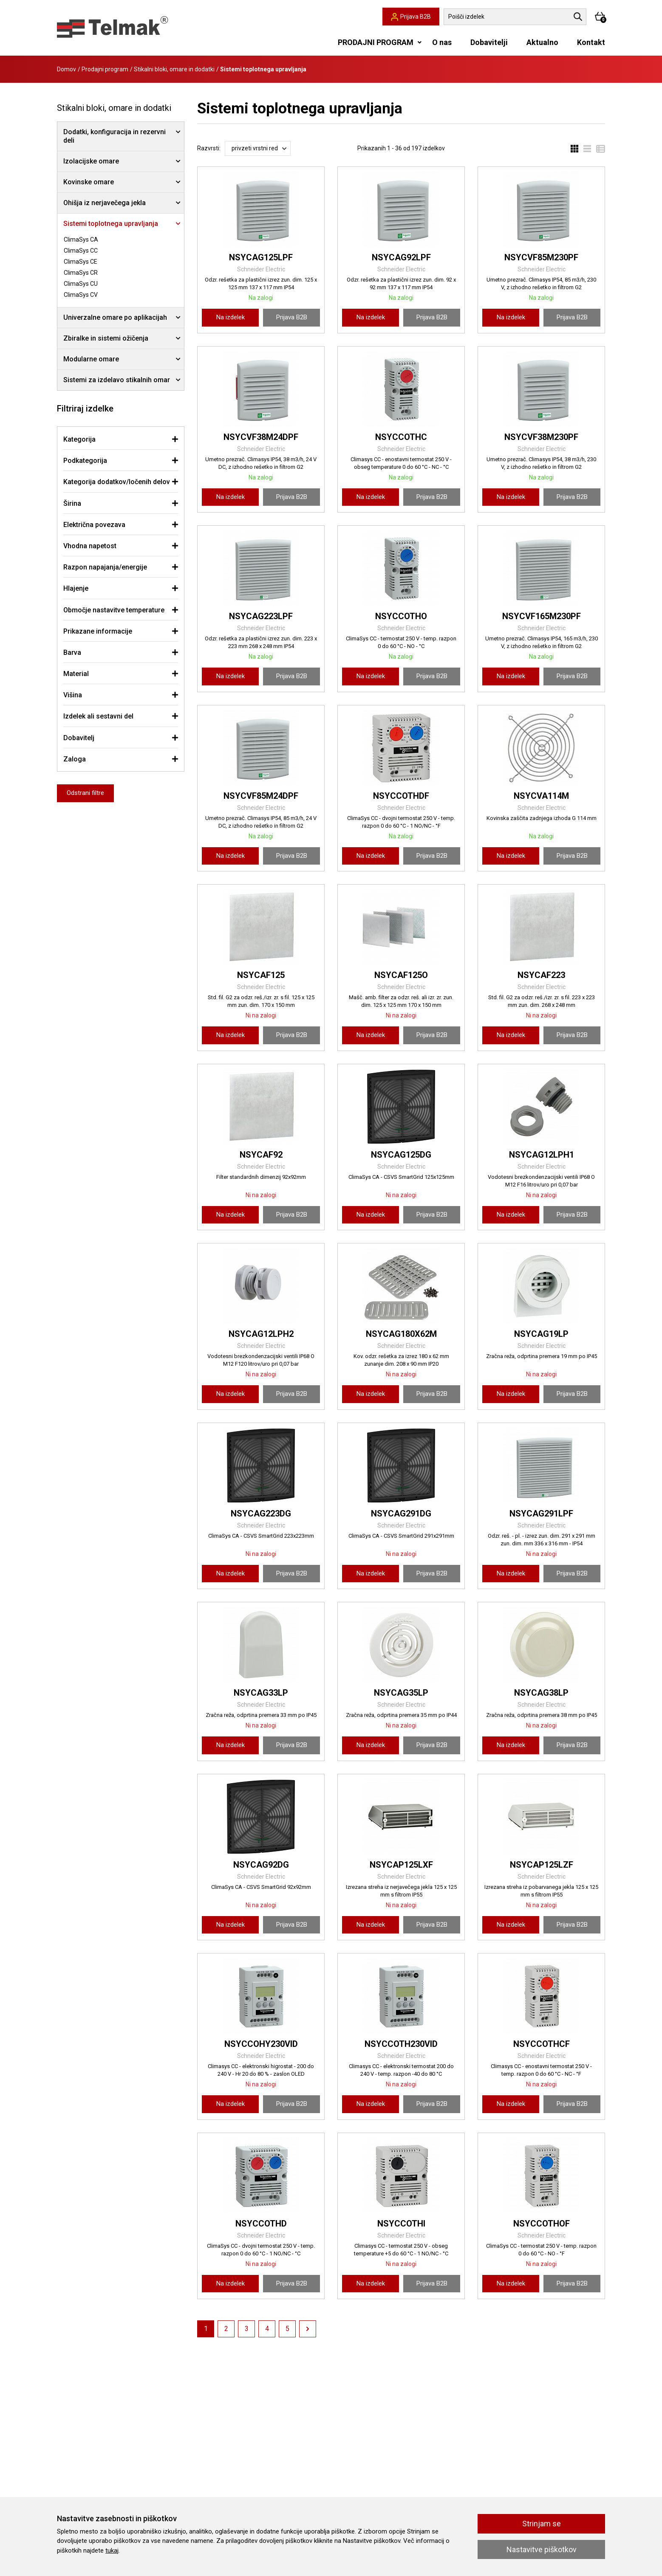 The height and width of the screenshot is (2576, 662). I want to click on NSYCAG12LPH1, so click(541, 1155).